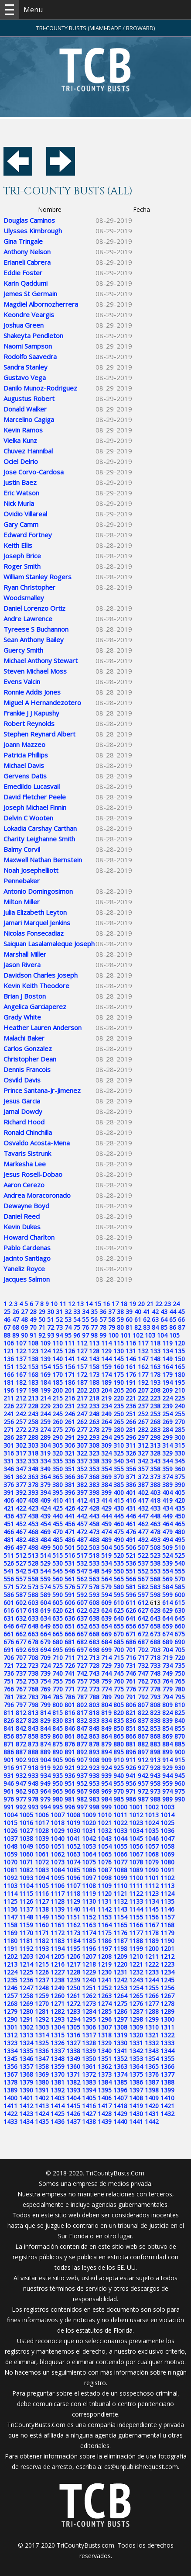  I want to click on 973, so click(155, 1791).